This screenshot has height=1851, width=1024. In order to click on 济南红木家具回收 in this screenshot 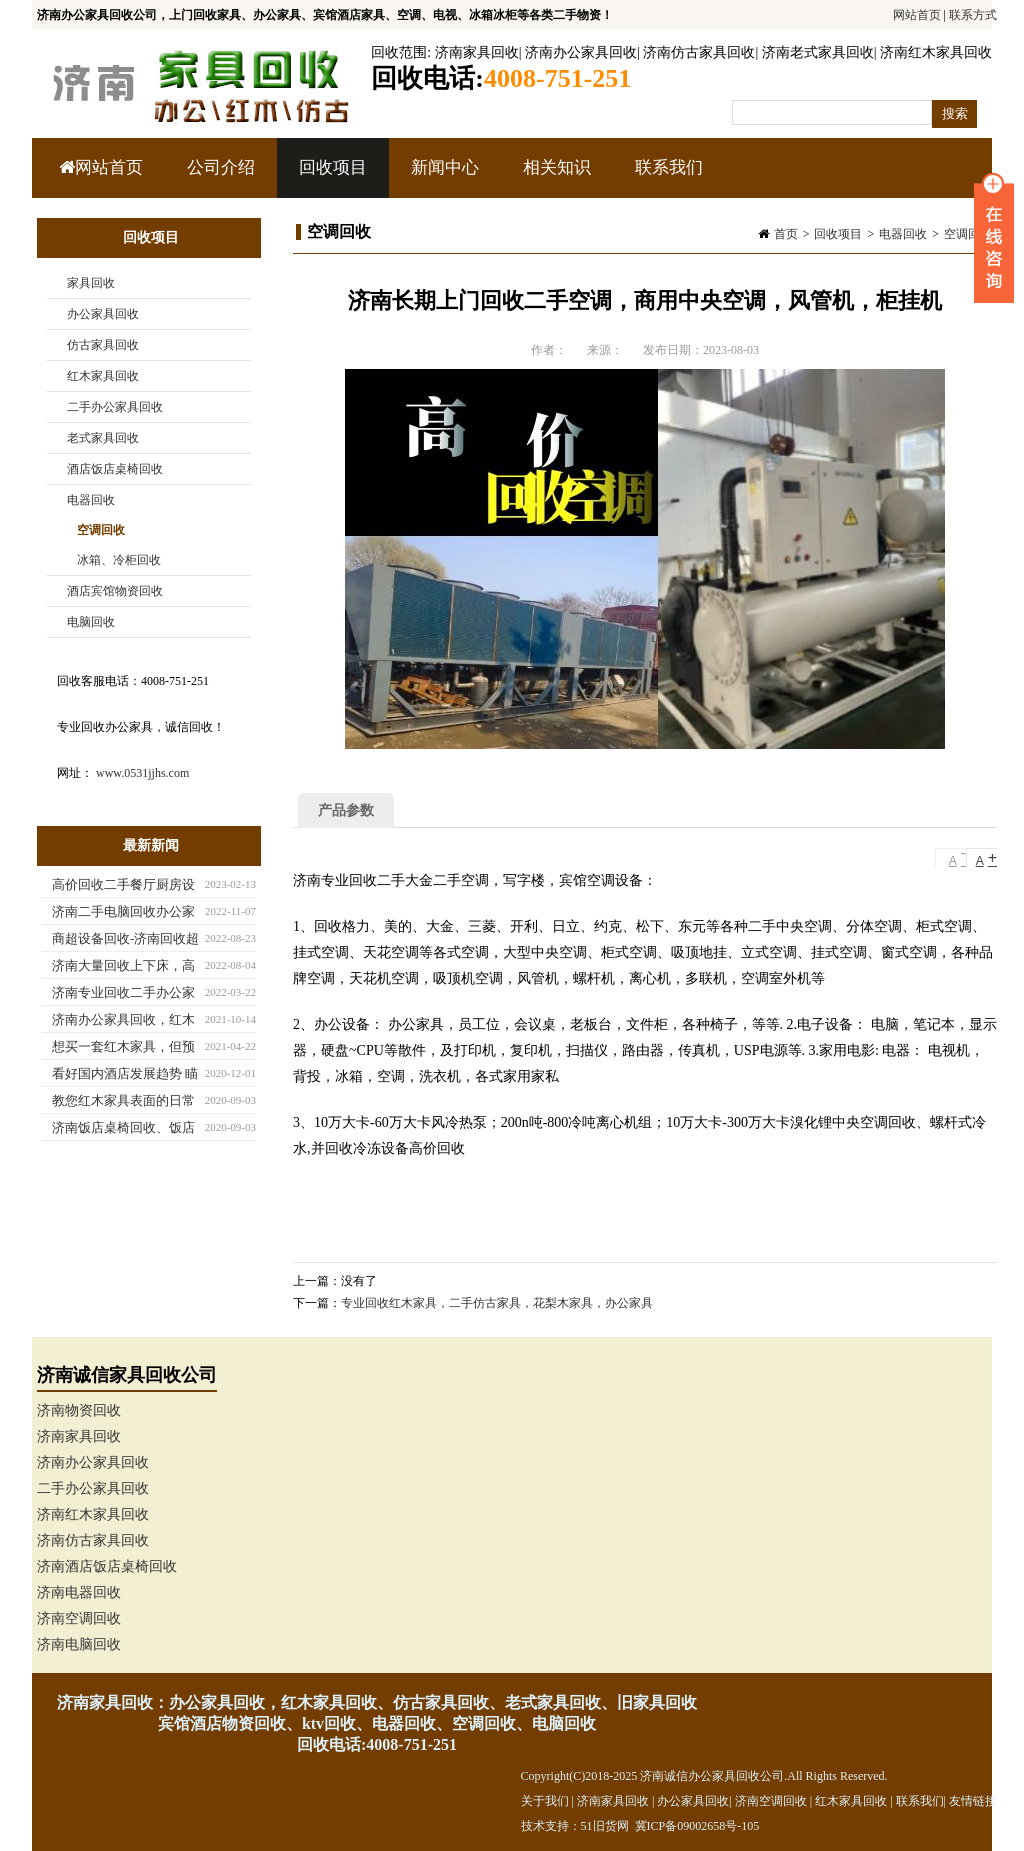, I will do `click(936, 52)`.